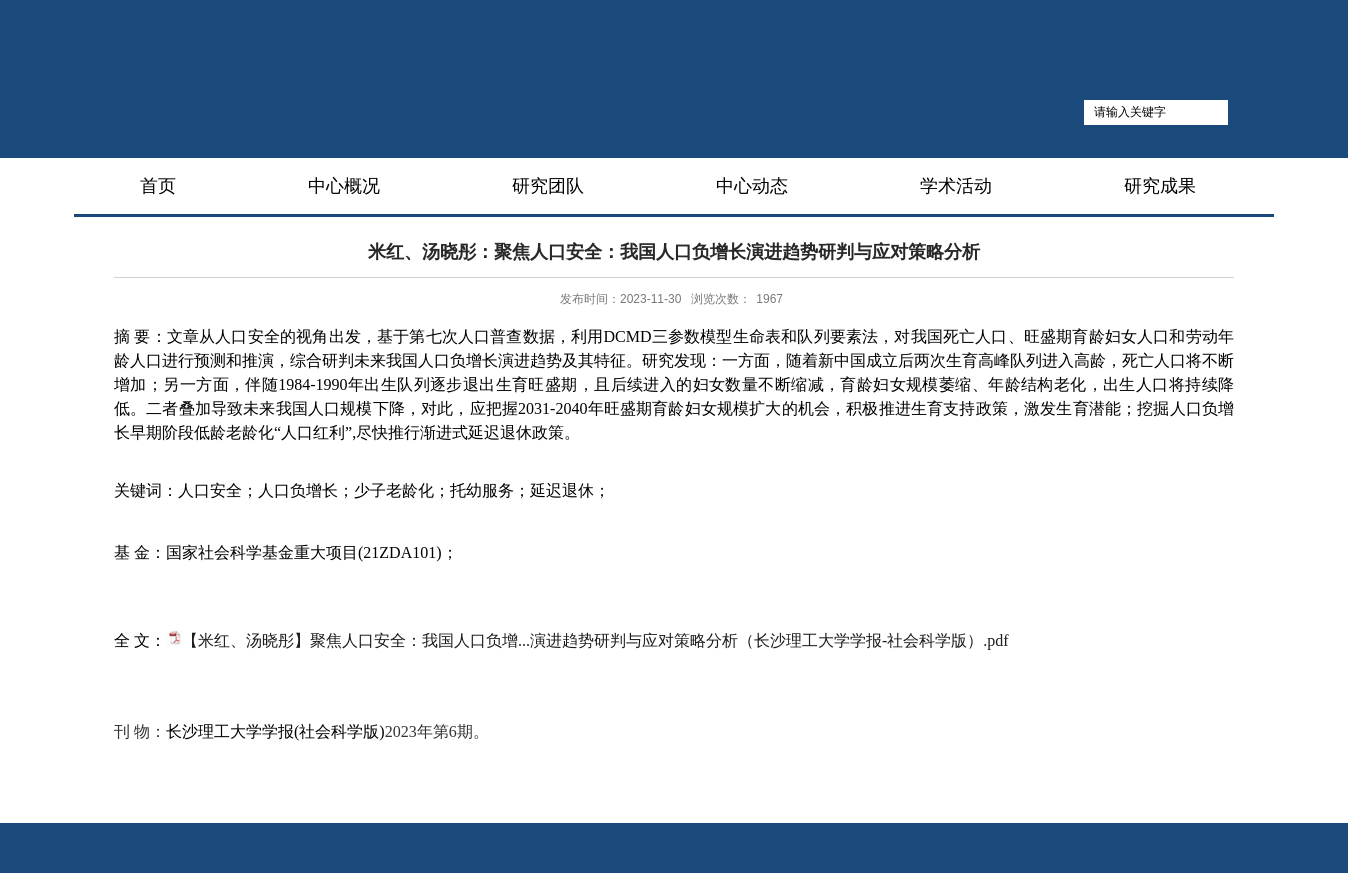 The width and height of the screenshot is (1348, 873). What do you see at coordinates (1160, 186) in the screenshot?
I see `研究成果` at bounding box center [1160, 186].